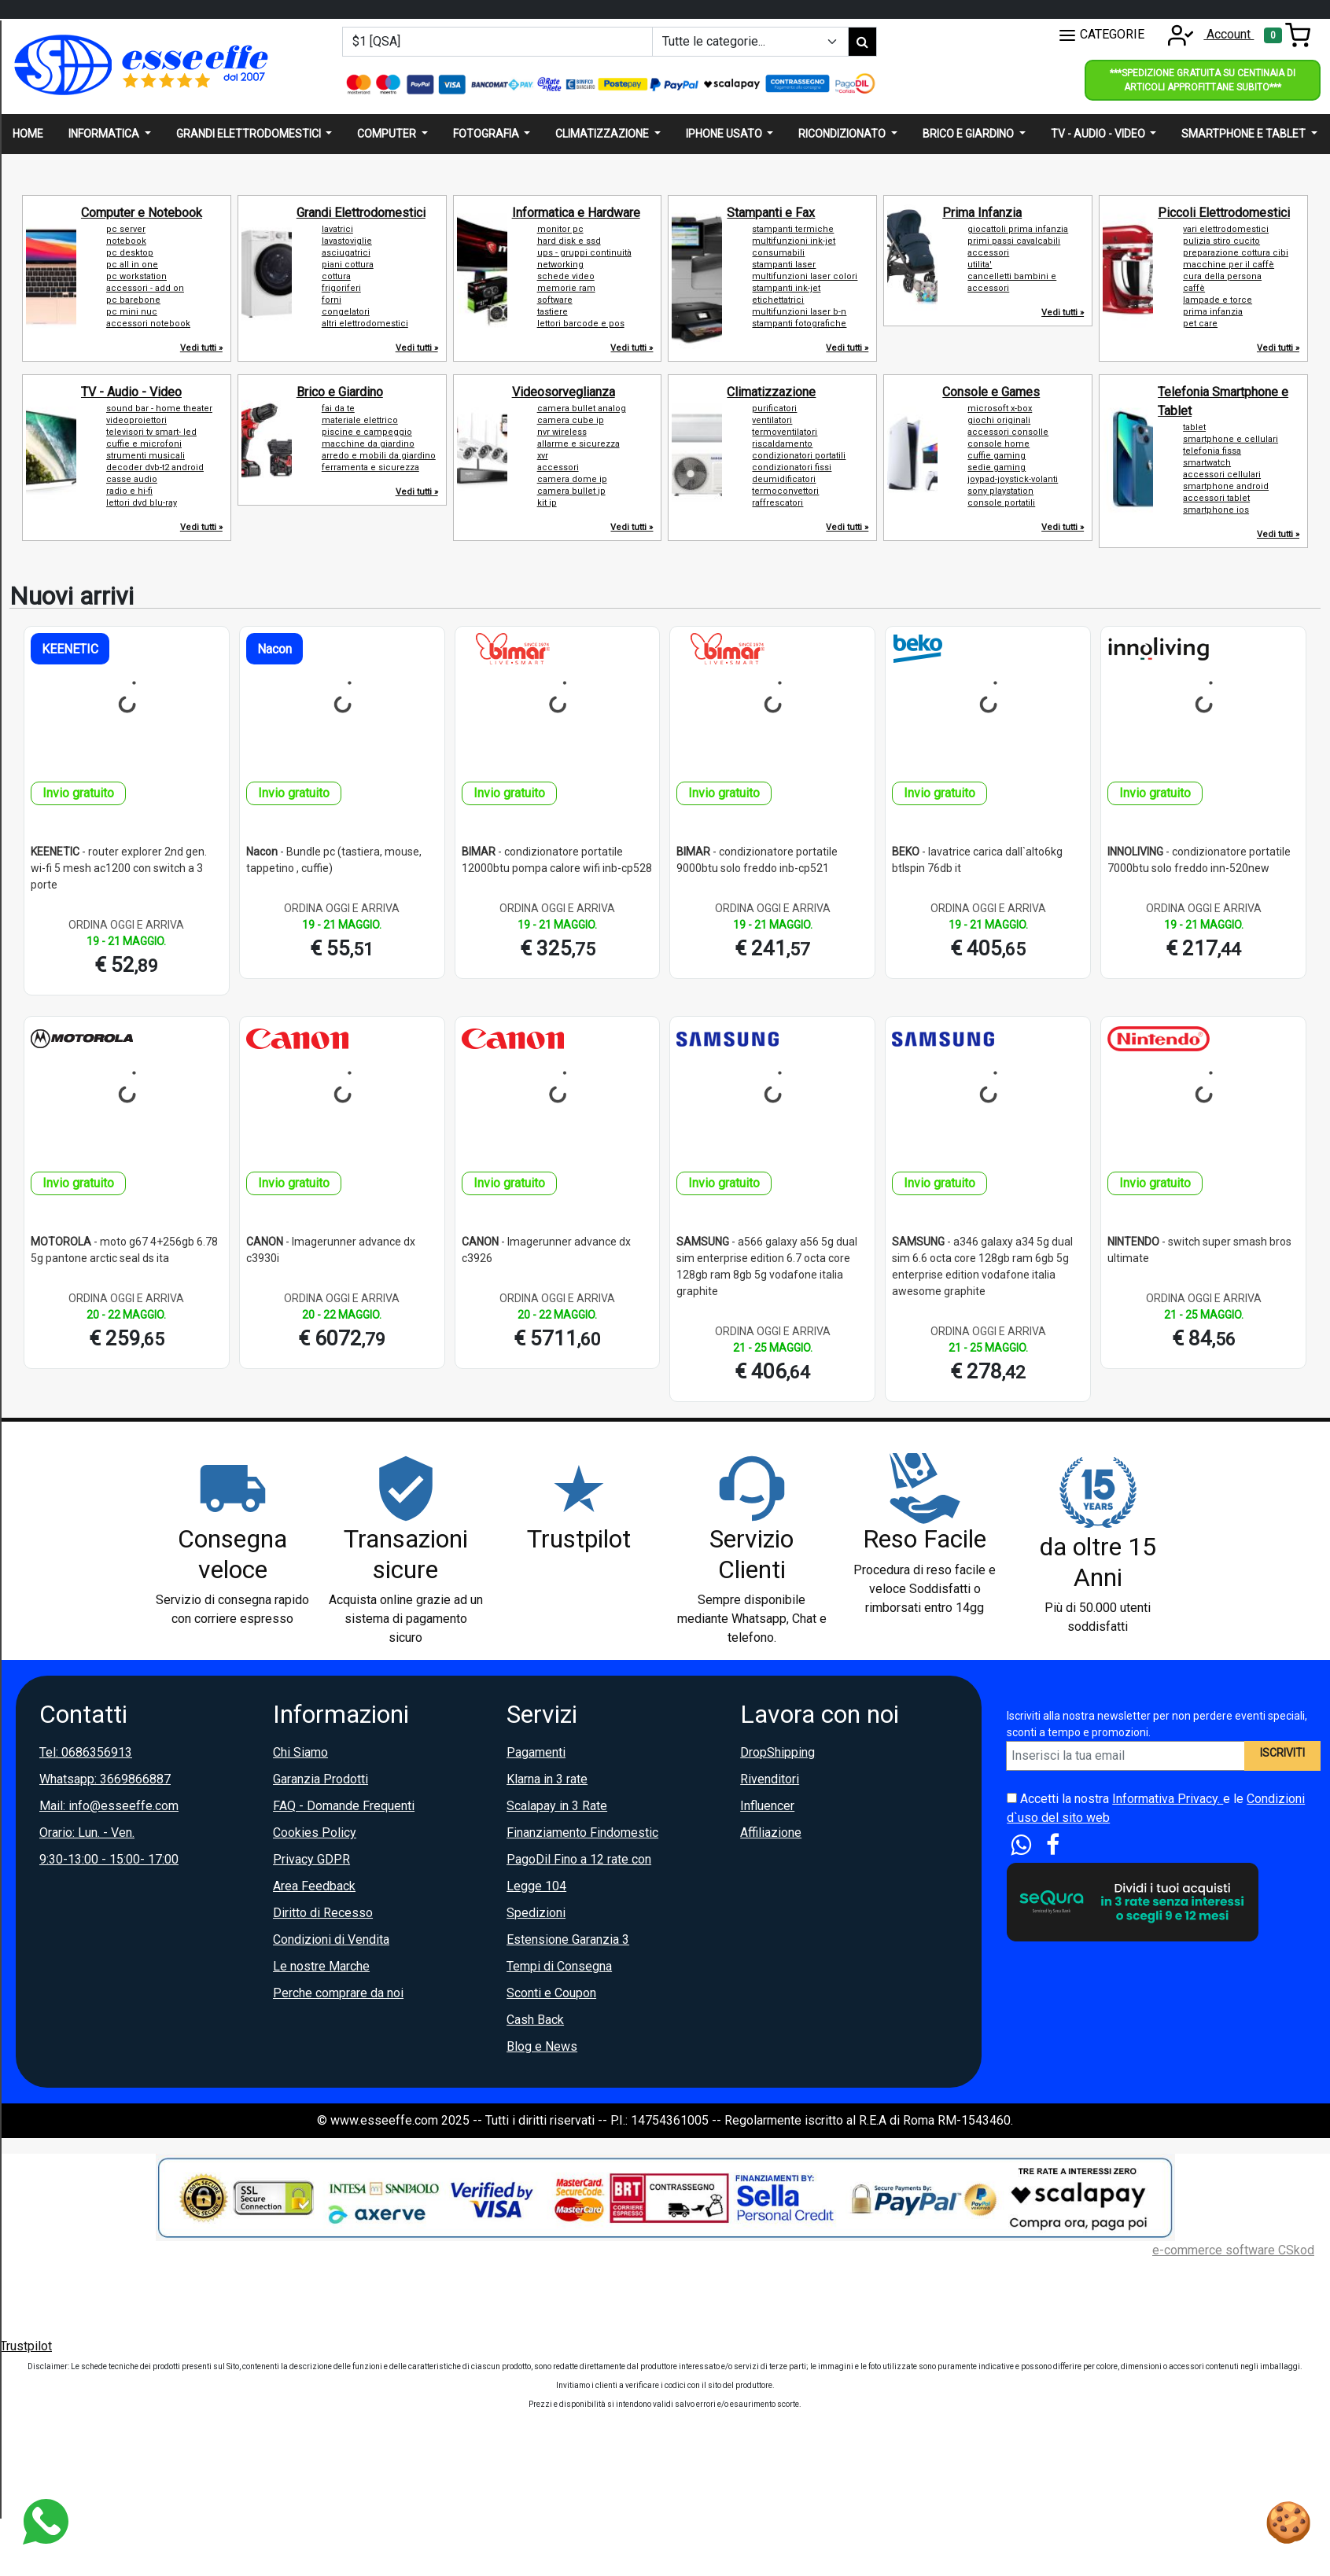  Describe the element at coordinates (346, 312) in the screenshot. I see `congelatori` at that location.